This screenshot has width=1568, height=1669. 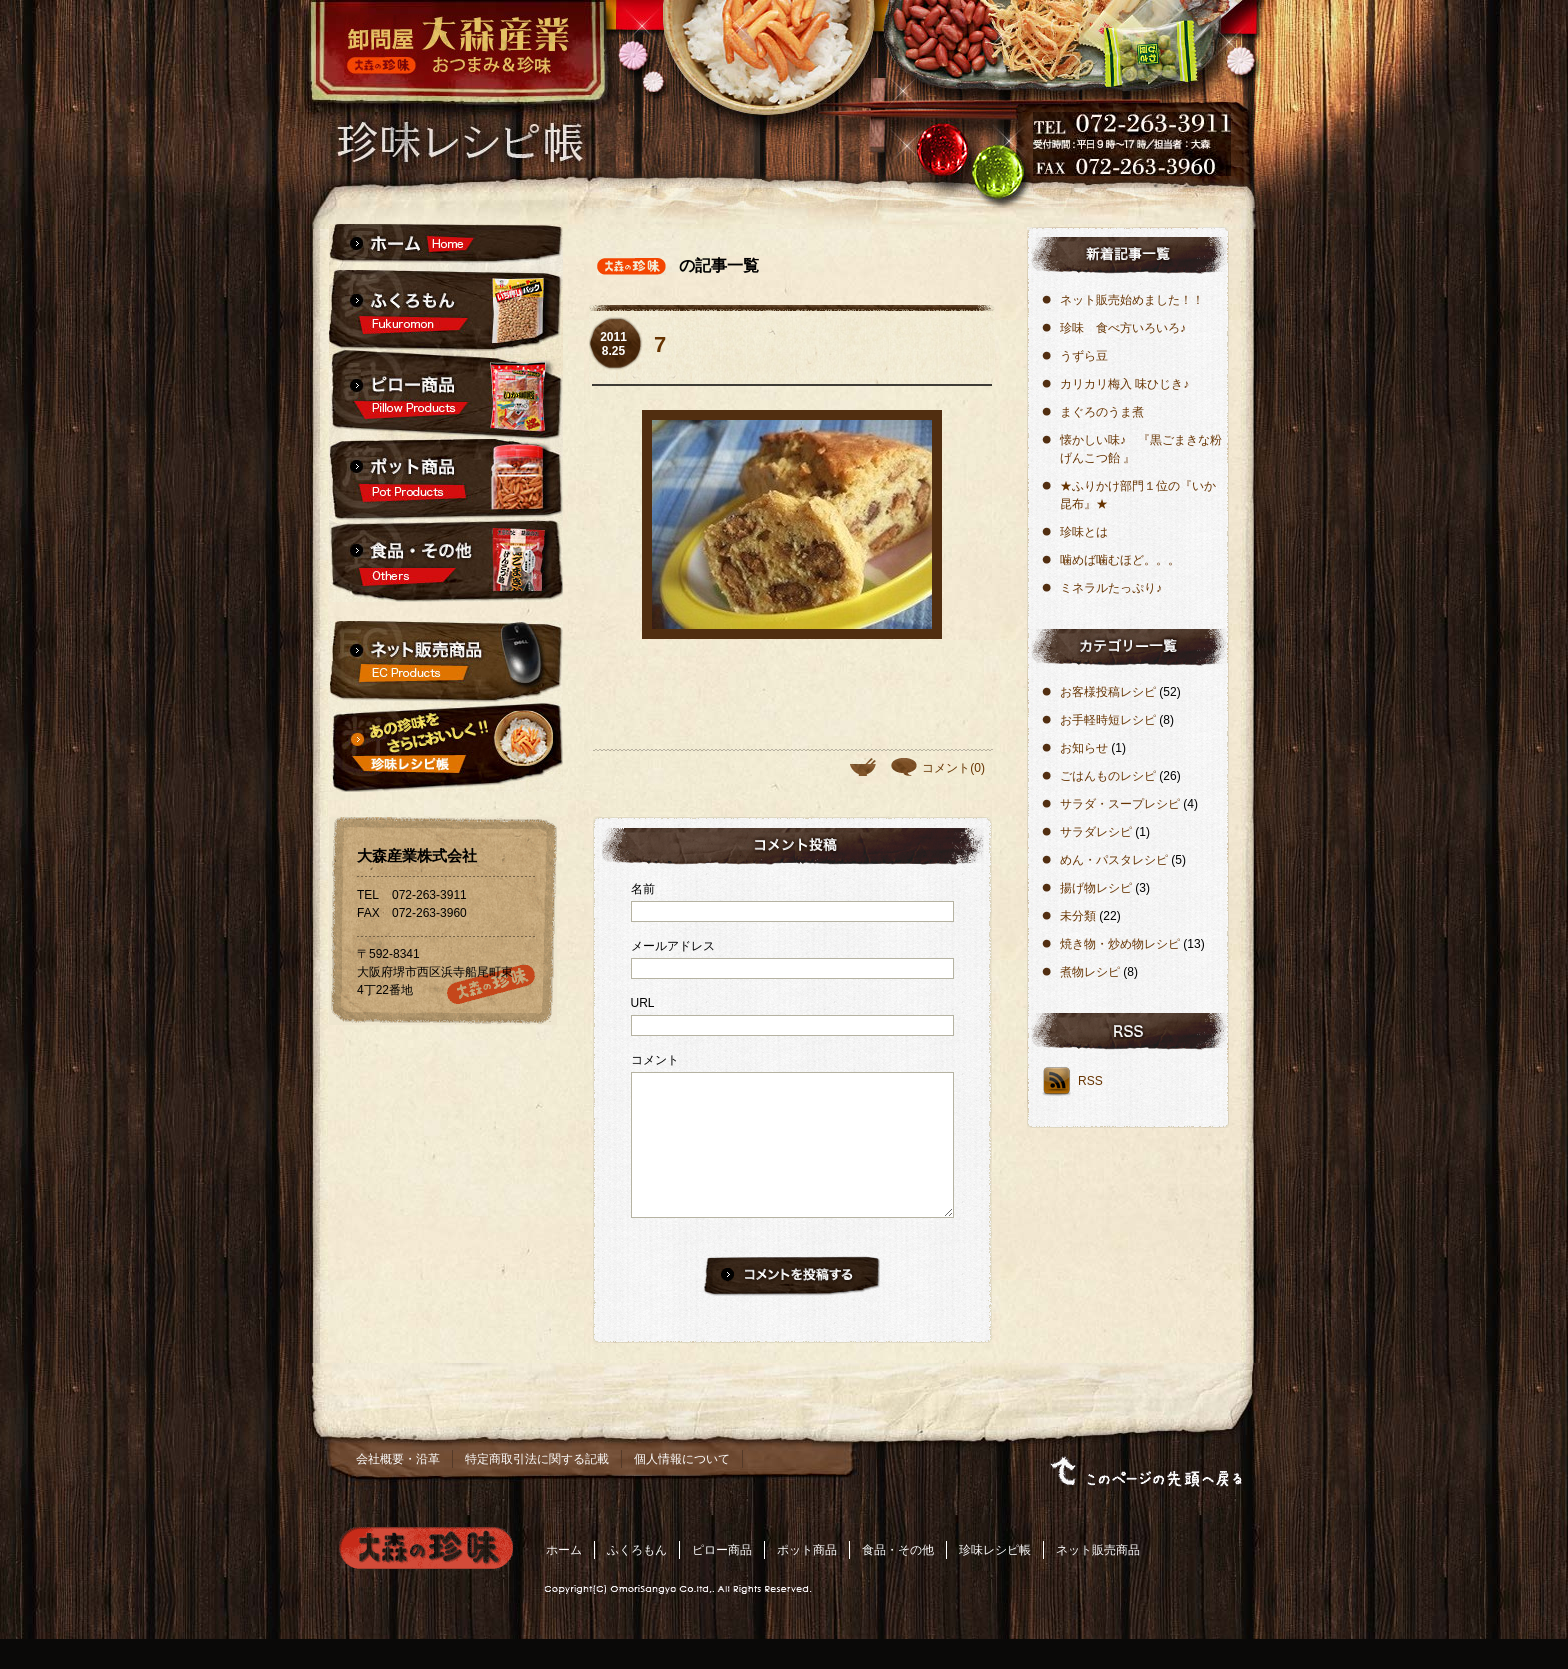 What do you see at coordinates (898, 1580) in the screenshot?
I see `食品・その他` at bounding box center [898, 1580].